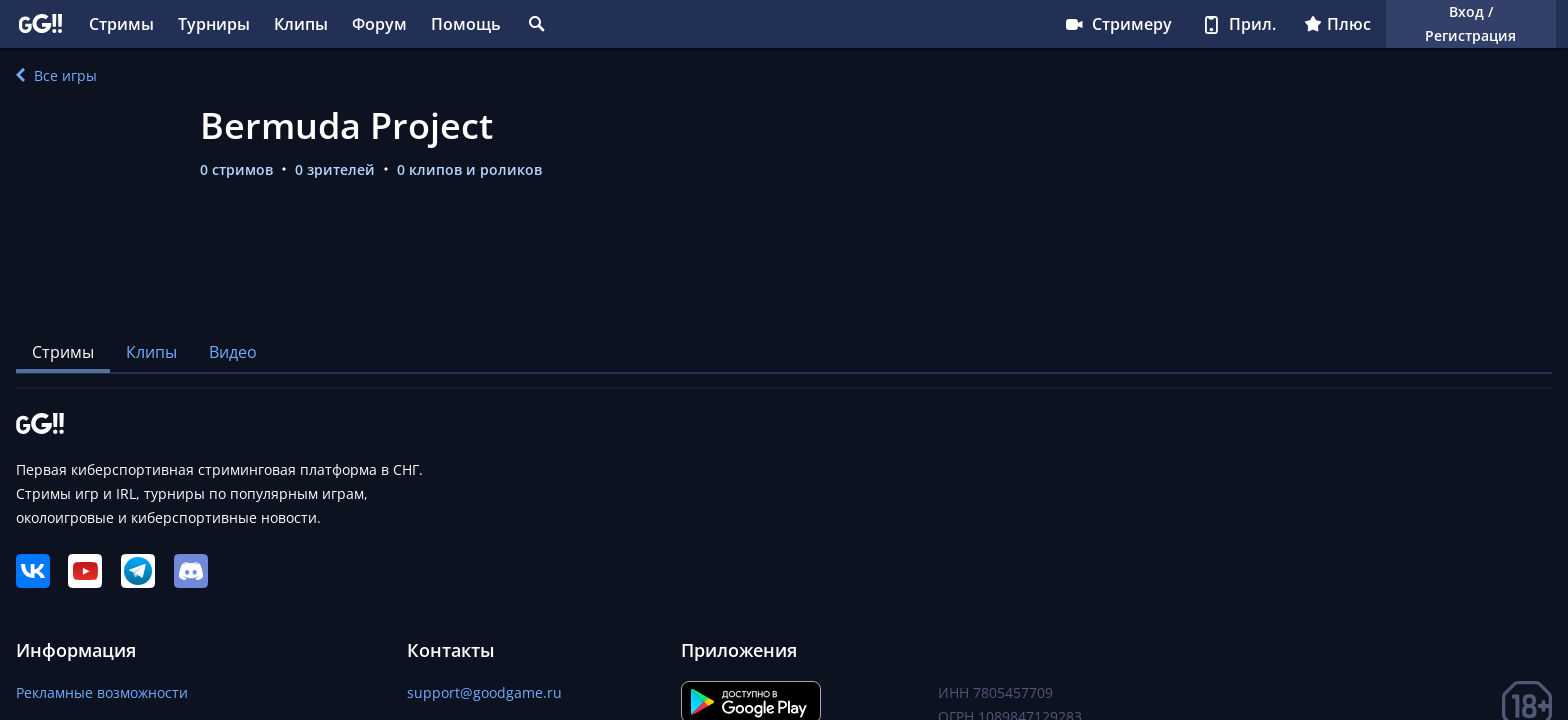 The image size is (1568, 720). I want to click on Плюс, so click(1337, 24).